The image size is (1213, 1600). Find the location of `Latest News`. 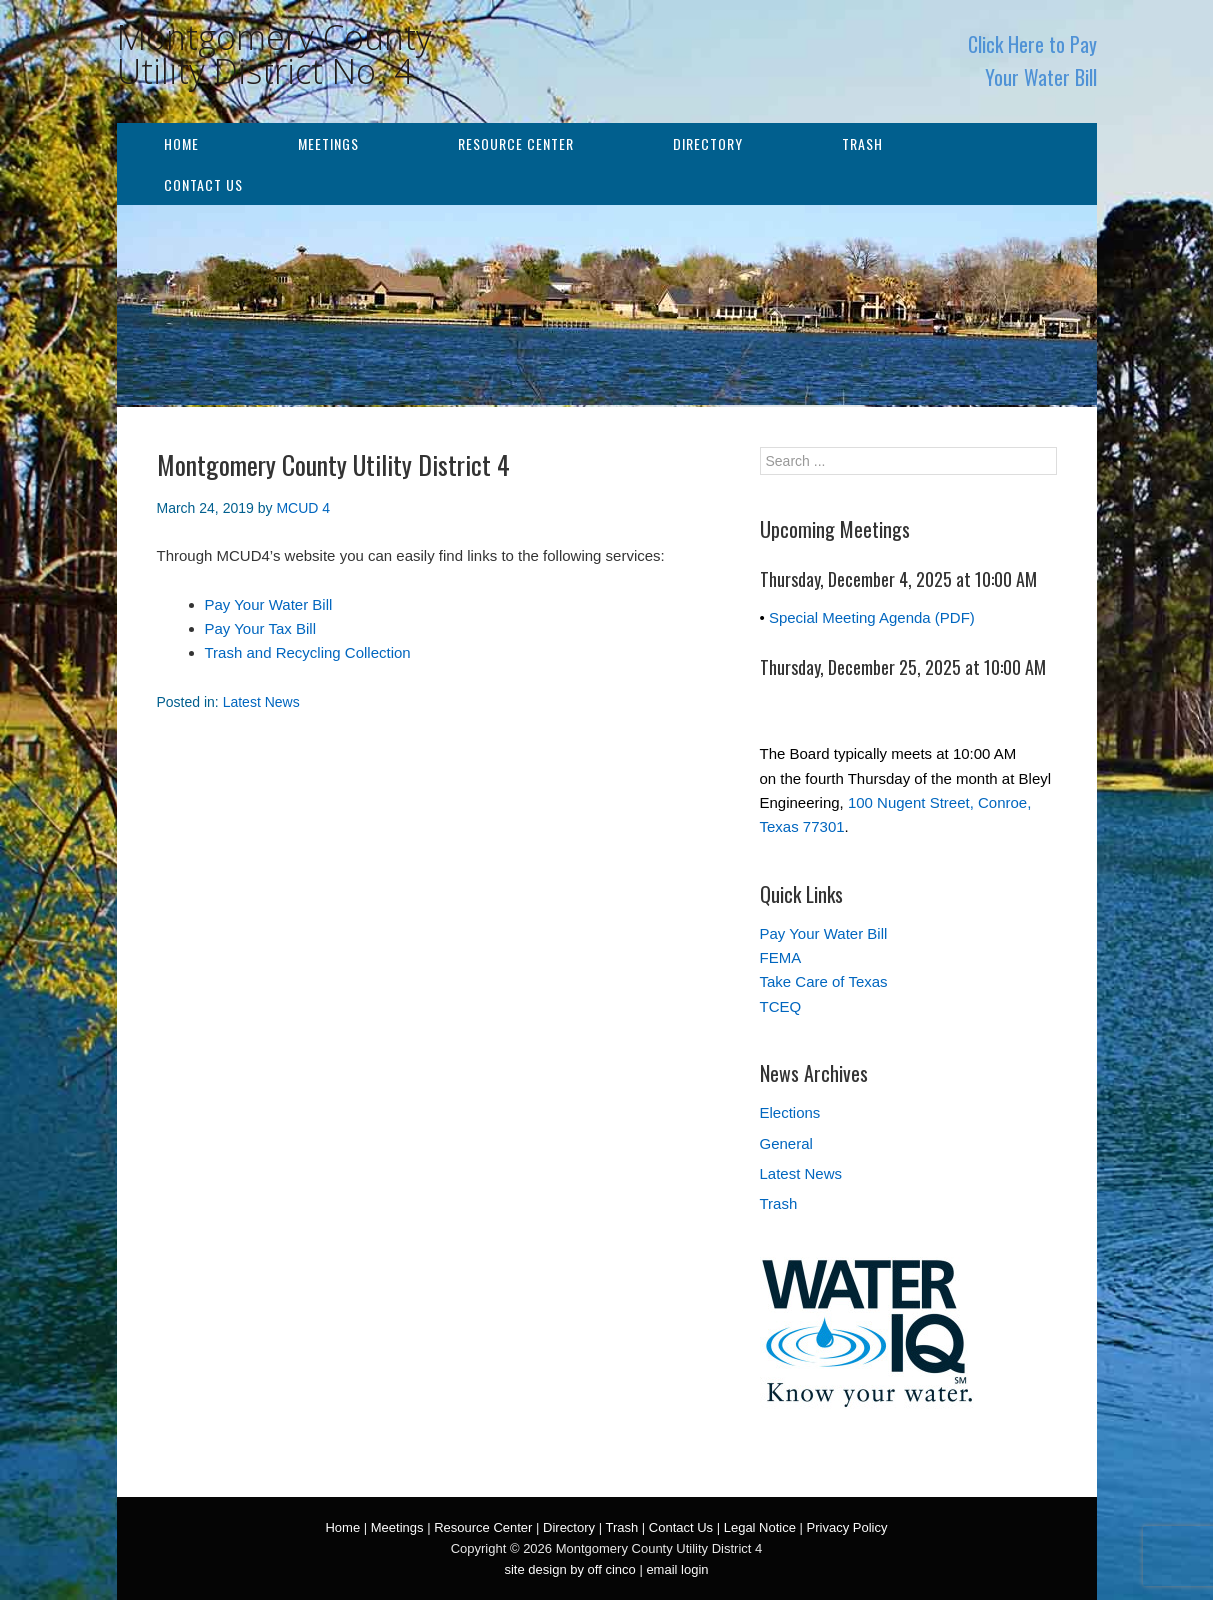

Latest News is located at coordinates (261, 702).